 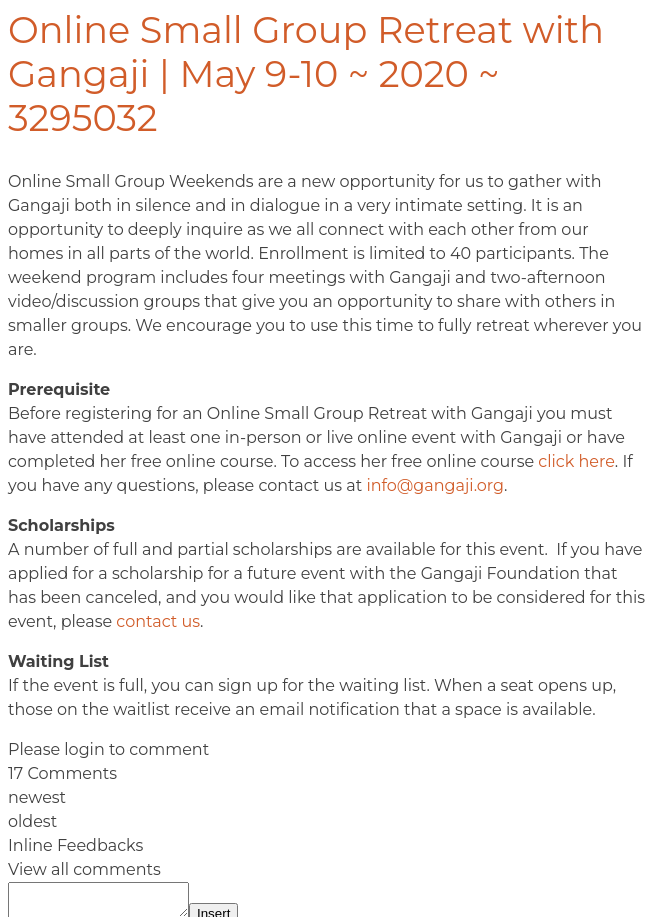 What do you see at coordinates (576, 461) in the screenshot?
I see `click here` at bounding box center [576, 461].